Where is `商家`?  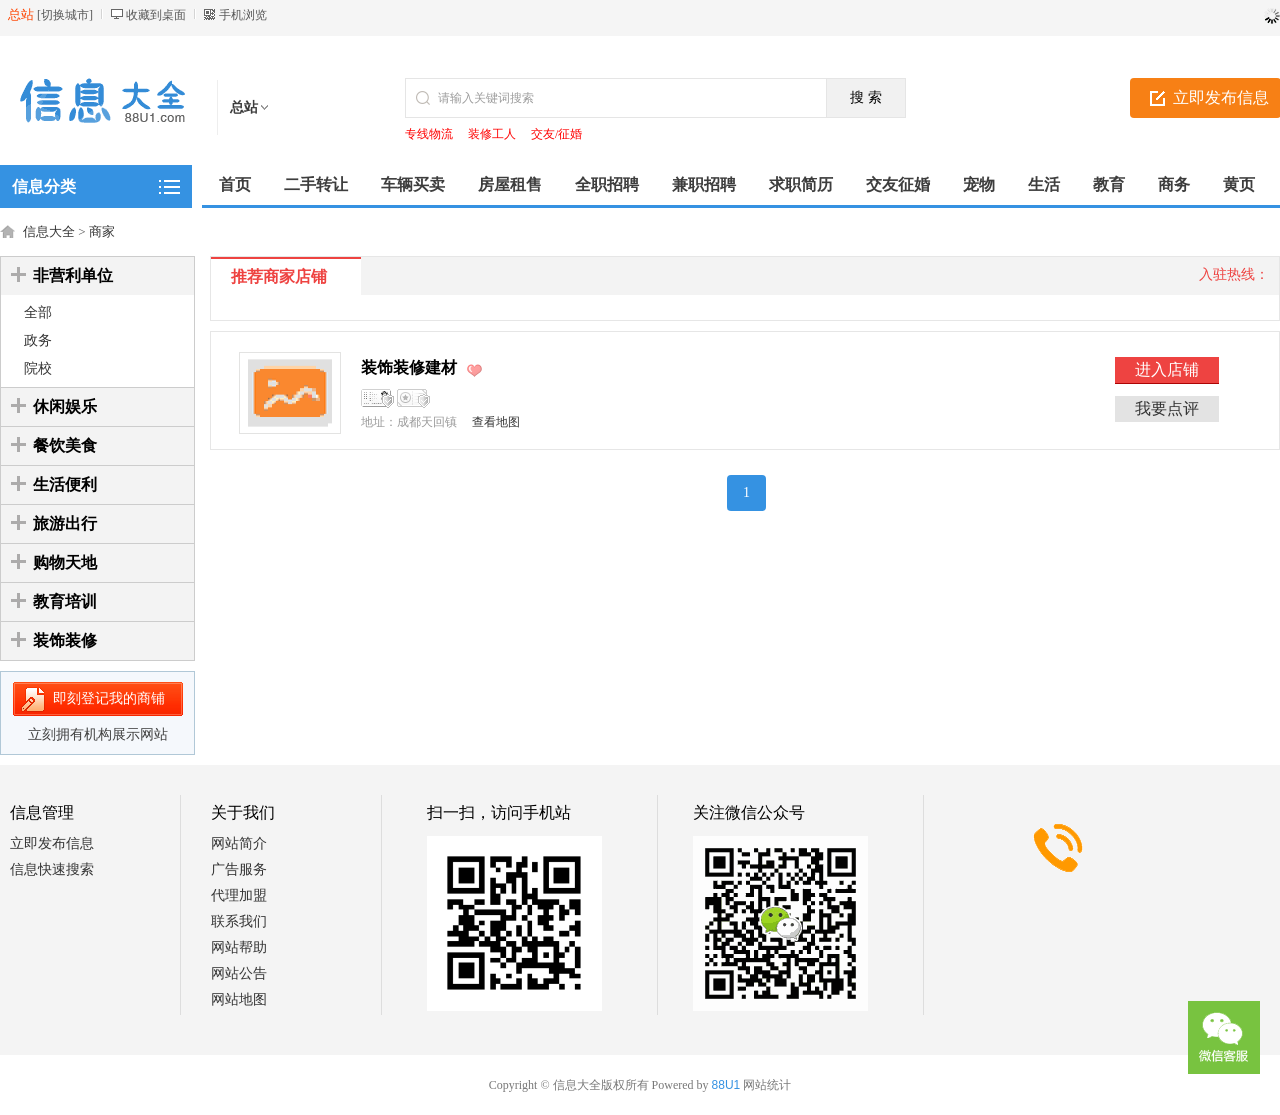
商家 is located at coordinates (102, 231).